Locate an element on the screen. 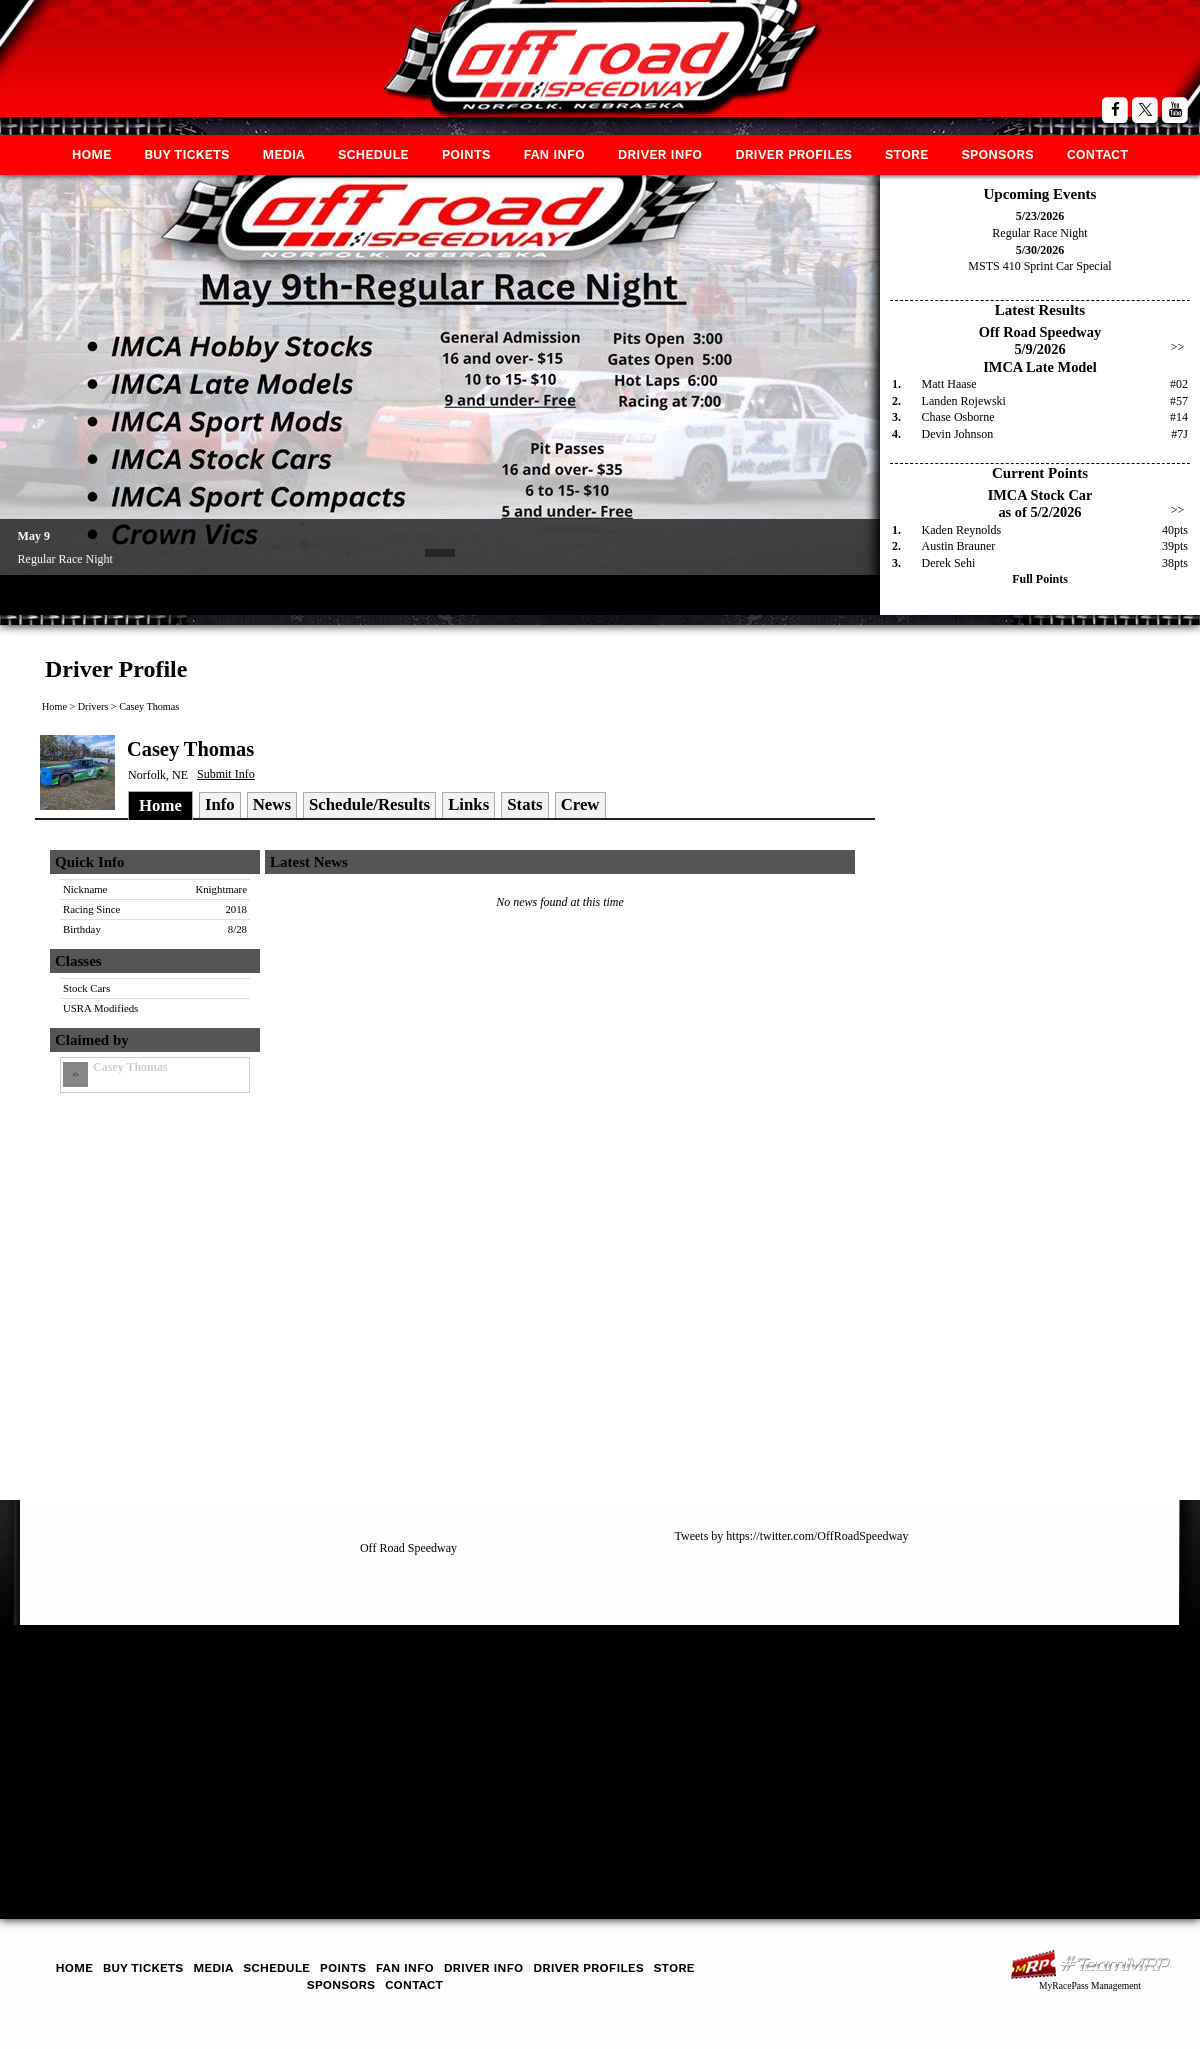  MyRacePass is located at coordinates (1090, 1964).